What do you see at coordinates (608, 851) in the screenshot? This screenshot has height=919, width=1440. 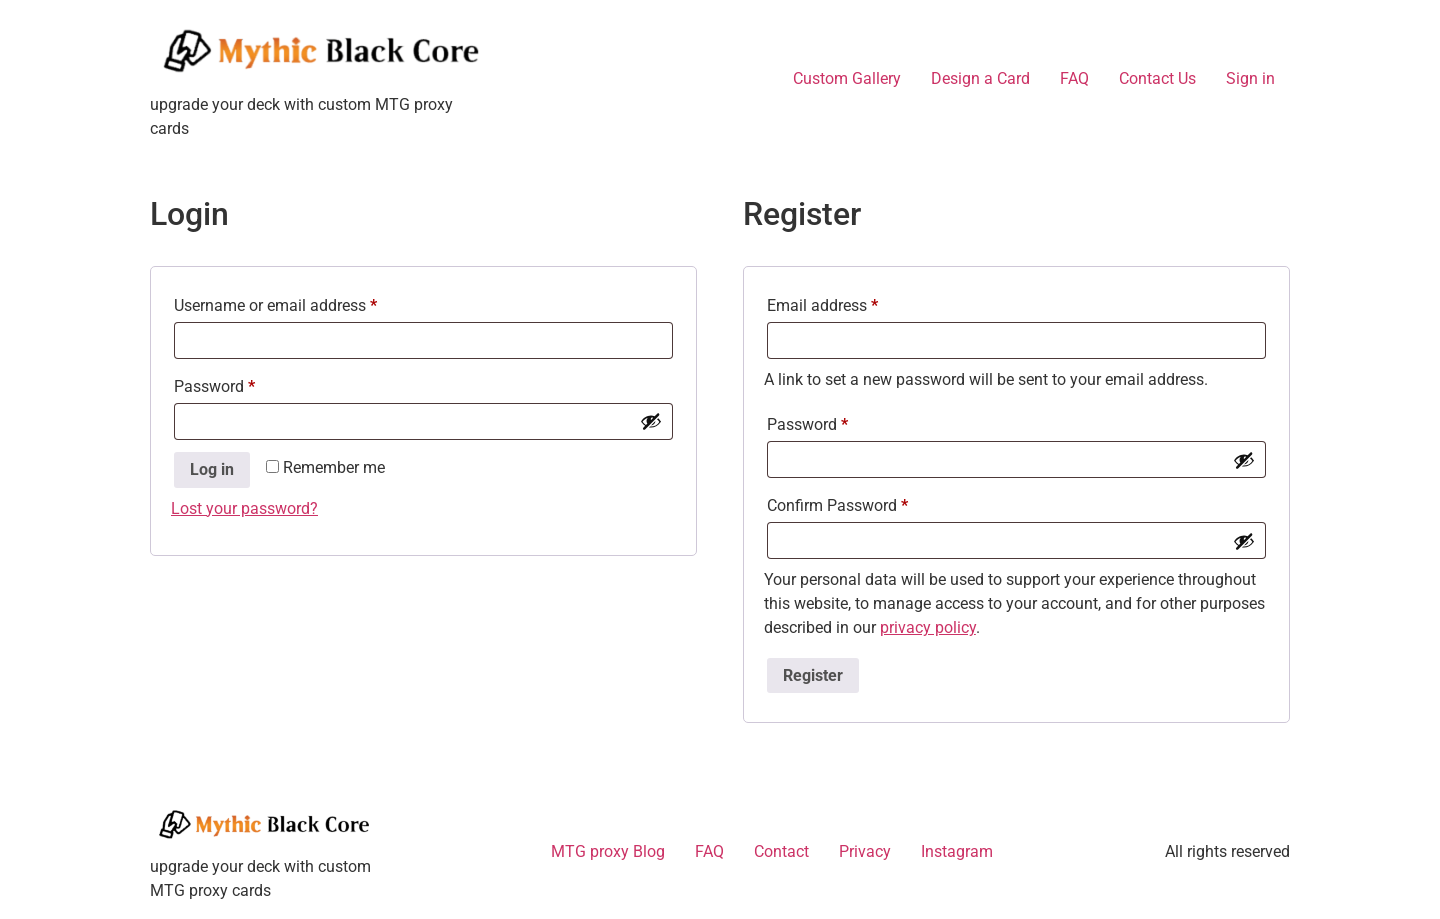 I see `MTG proxy Blog` at bounding box center [608, 851].